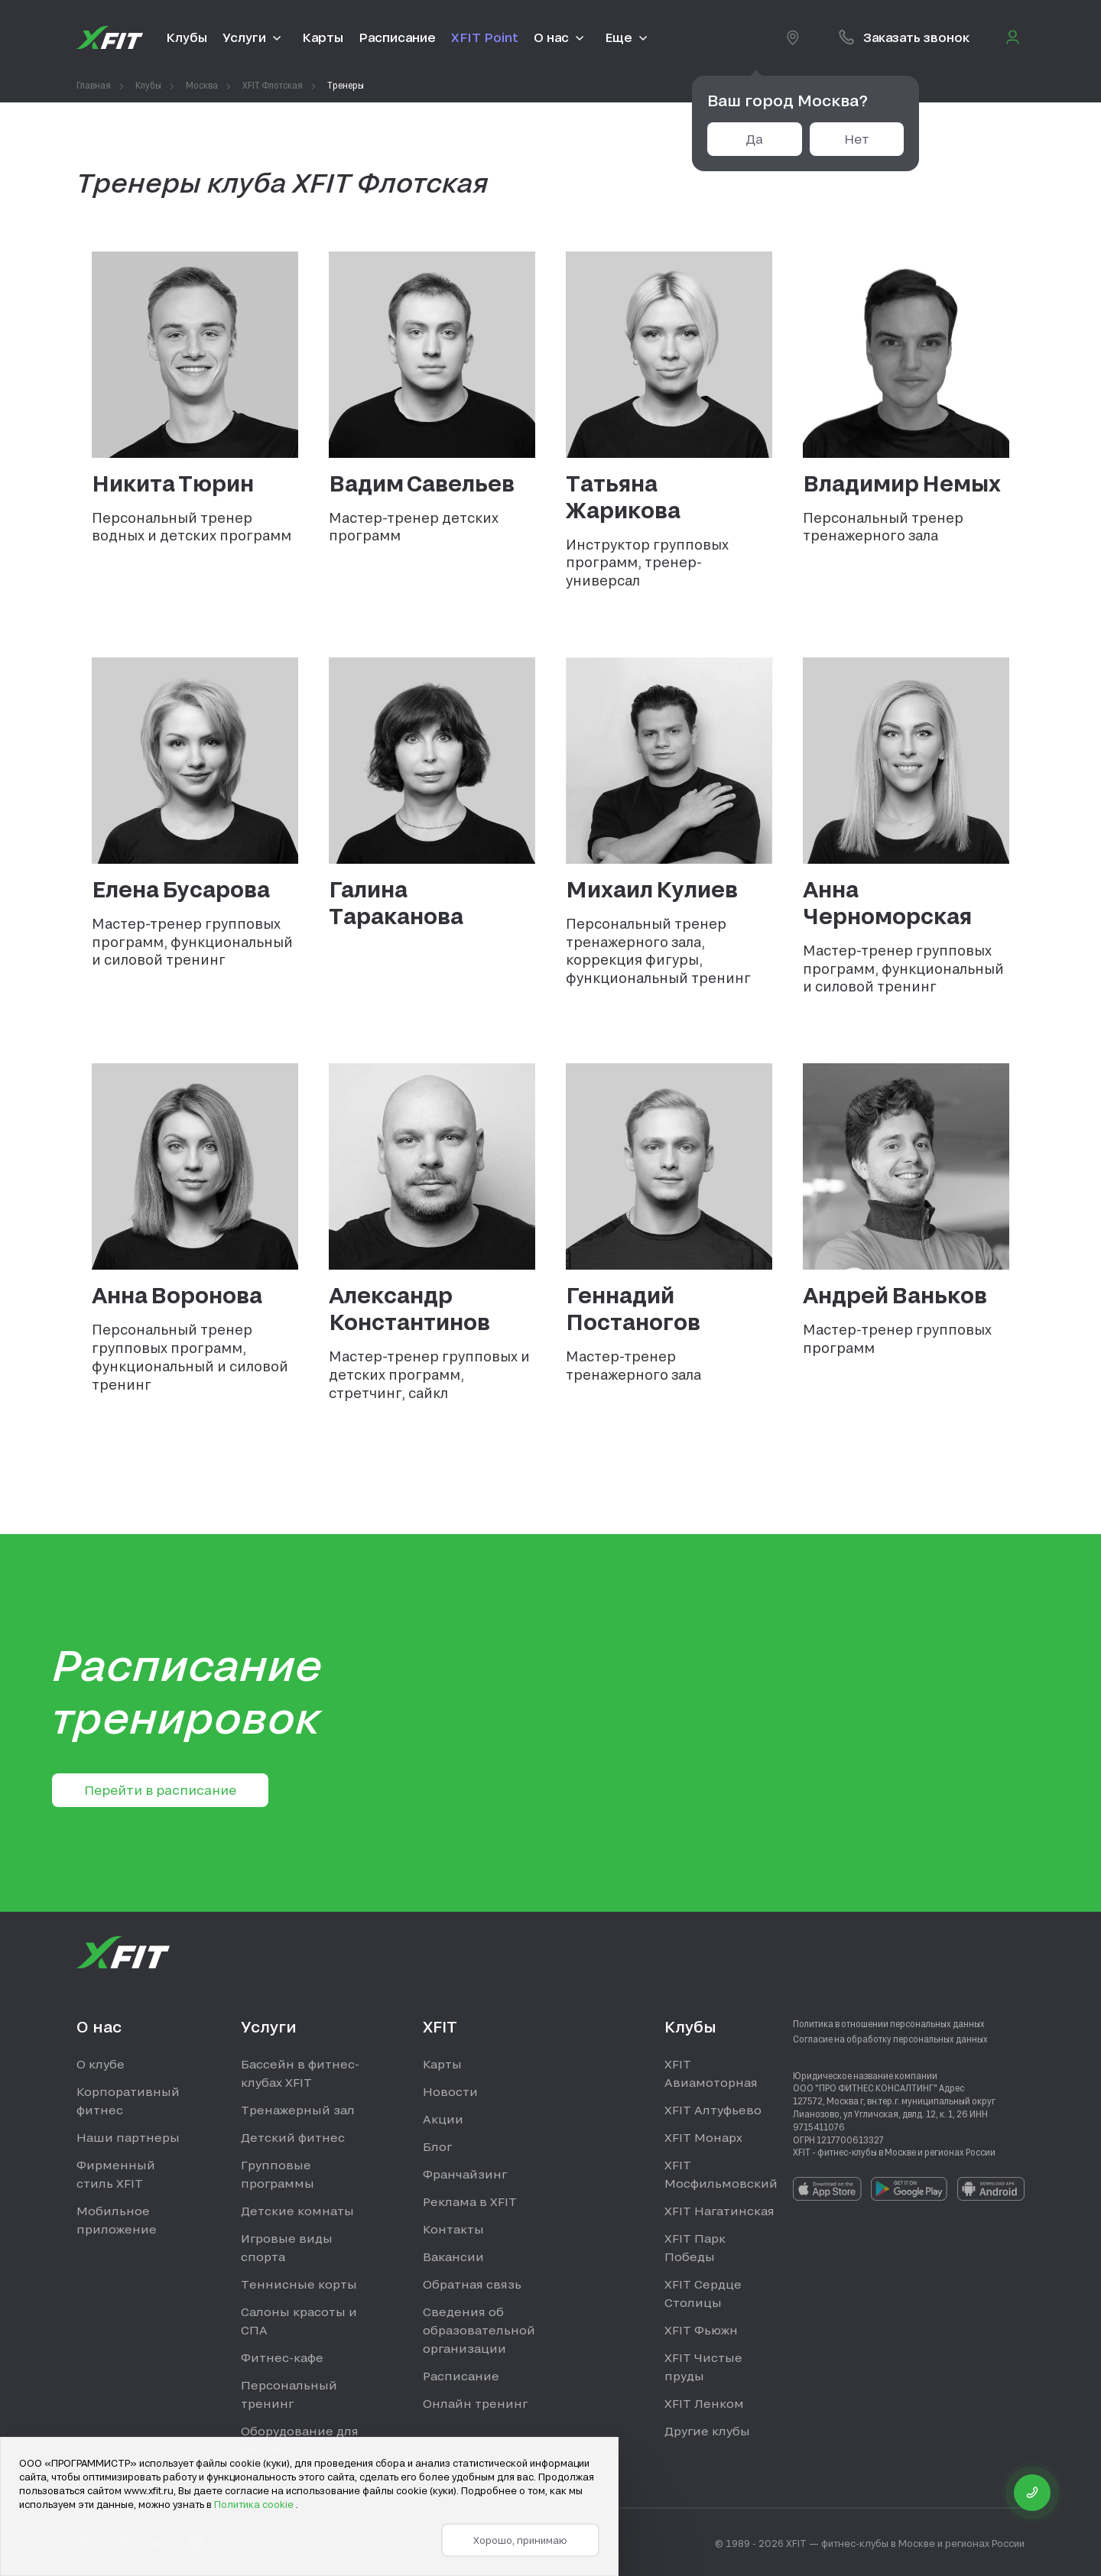  Describe the element at coordinates (443, 2119) in the screenshot. I see `Акции` at that location.